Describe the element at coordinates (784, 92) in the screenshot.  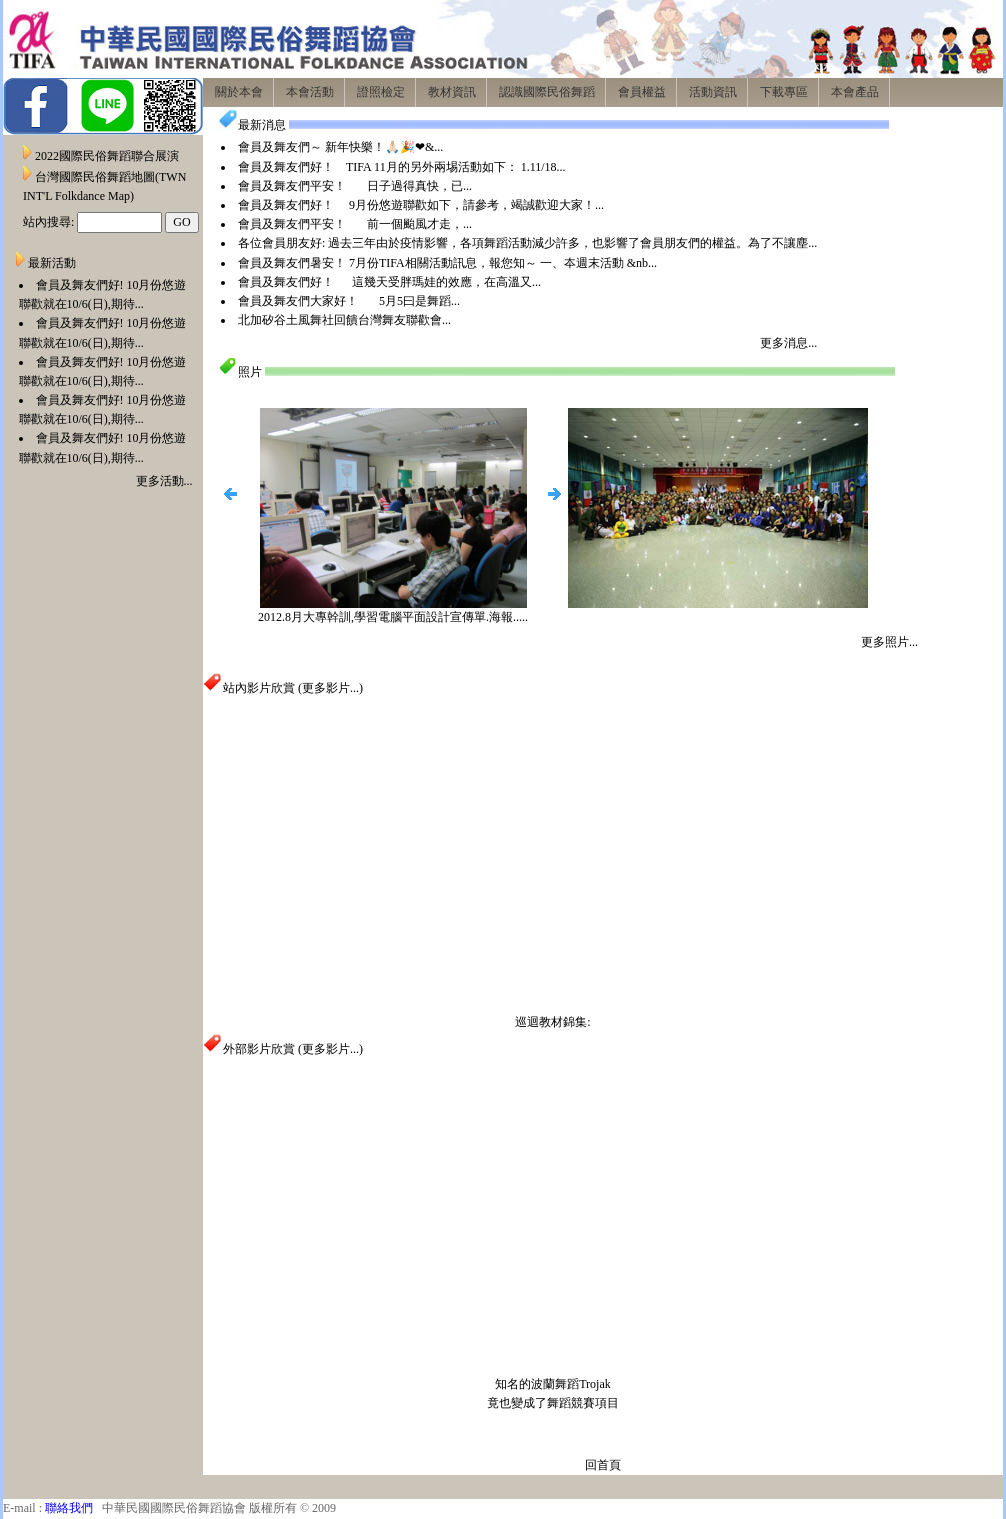
I see `下載專區` at that location.